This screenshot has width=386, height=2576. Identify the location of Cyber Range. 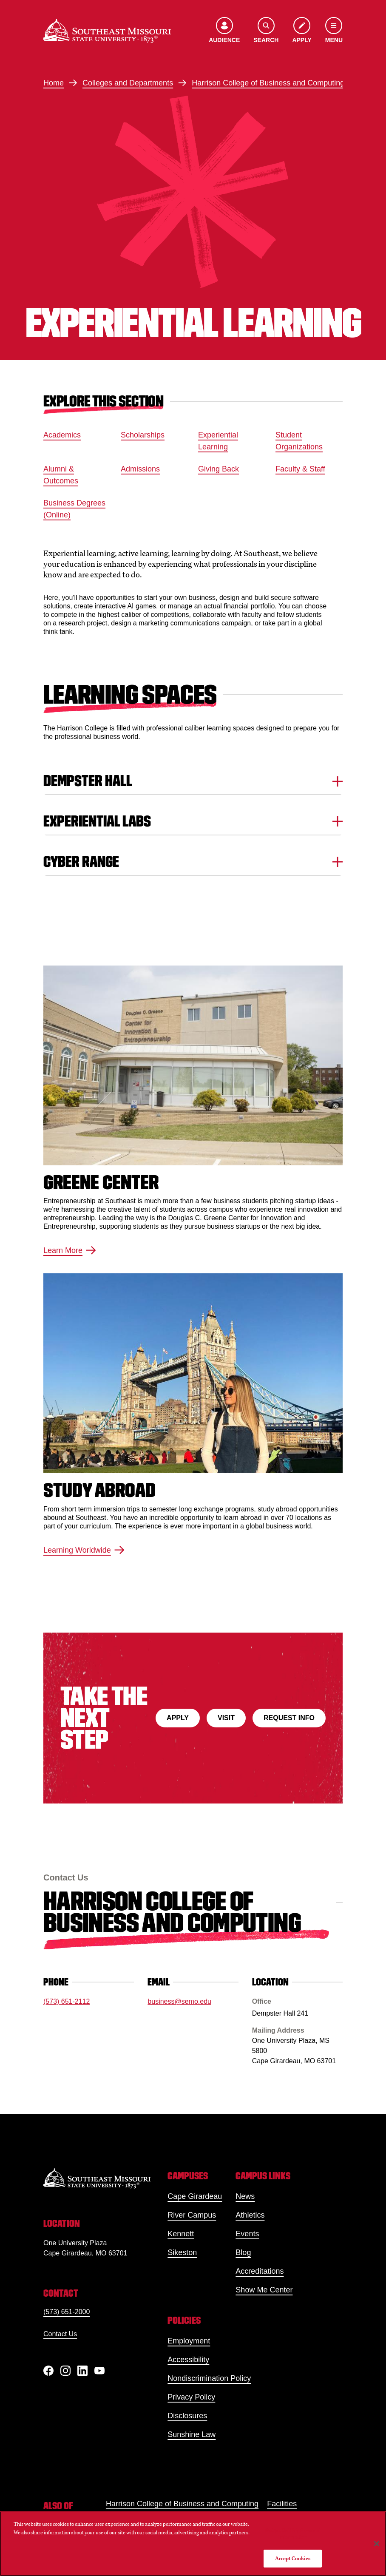
(193, 861).